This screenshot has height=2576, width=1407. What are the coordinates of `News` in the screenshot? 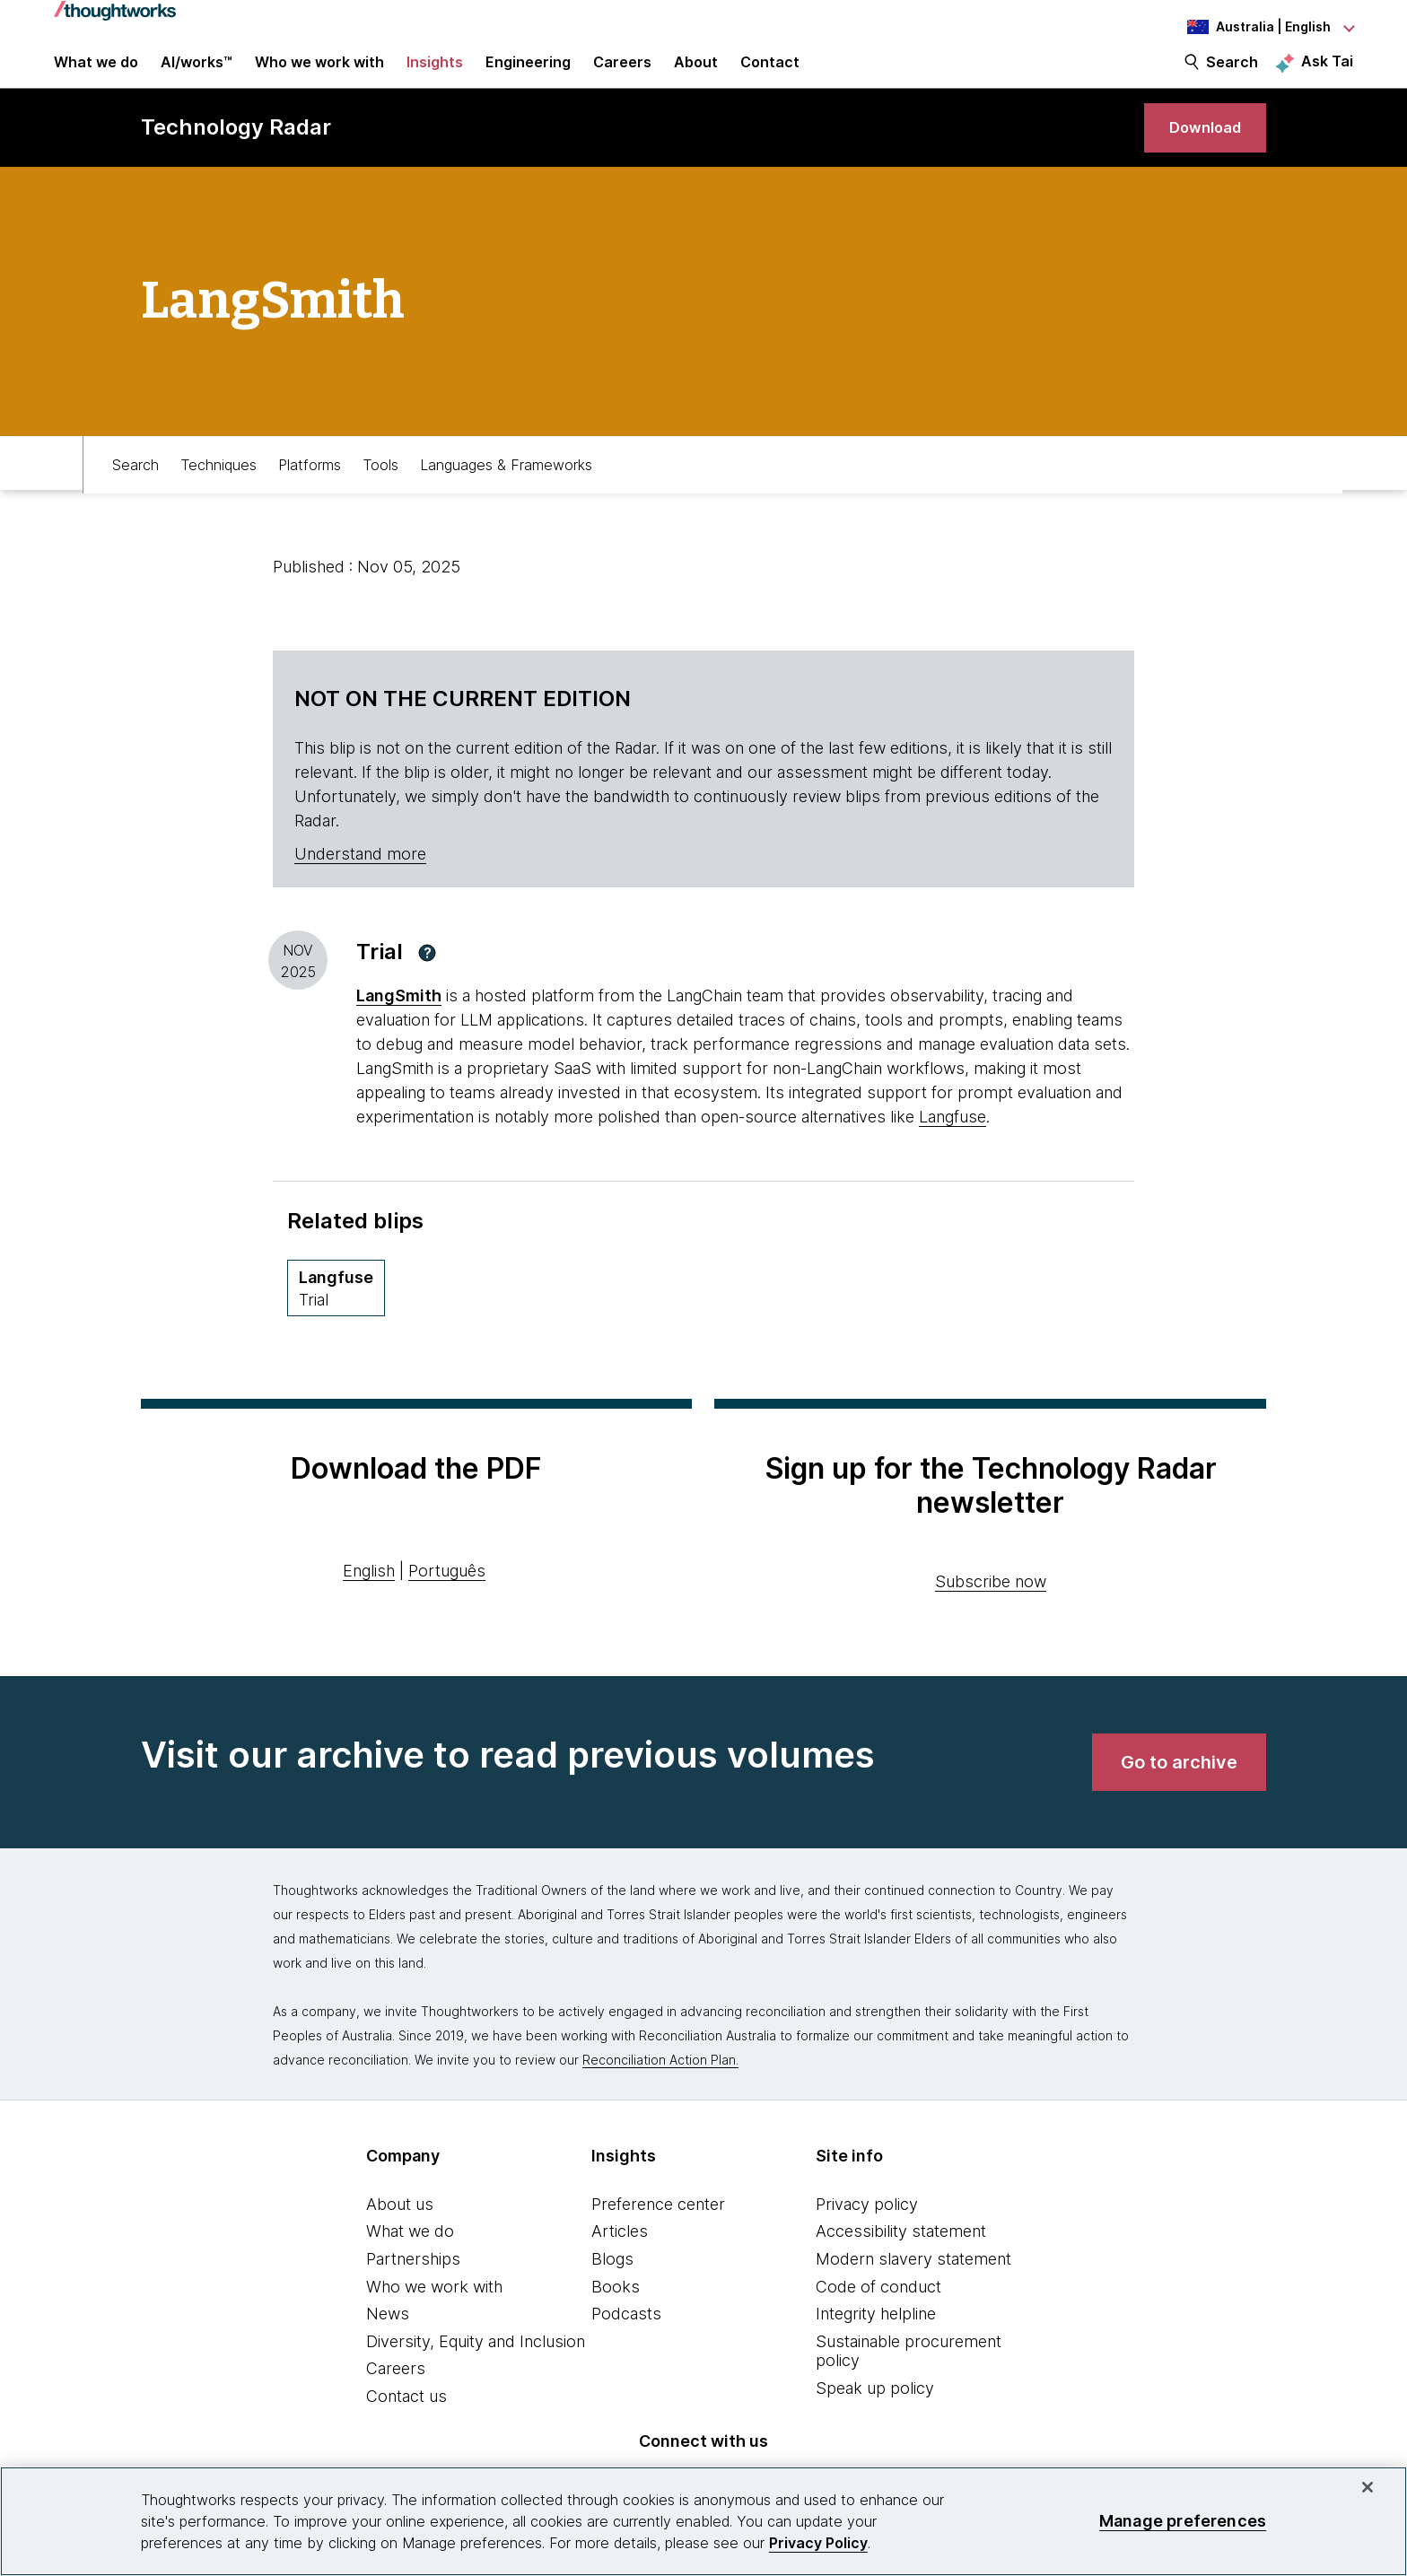 It's located at (387, 2343).